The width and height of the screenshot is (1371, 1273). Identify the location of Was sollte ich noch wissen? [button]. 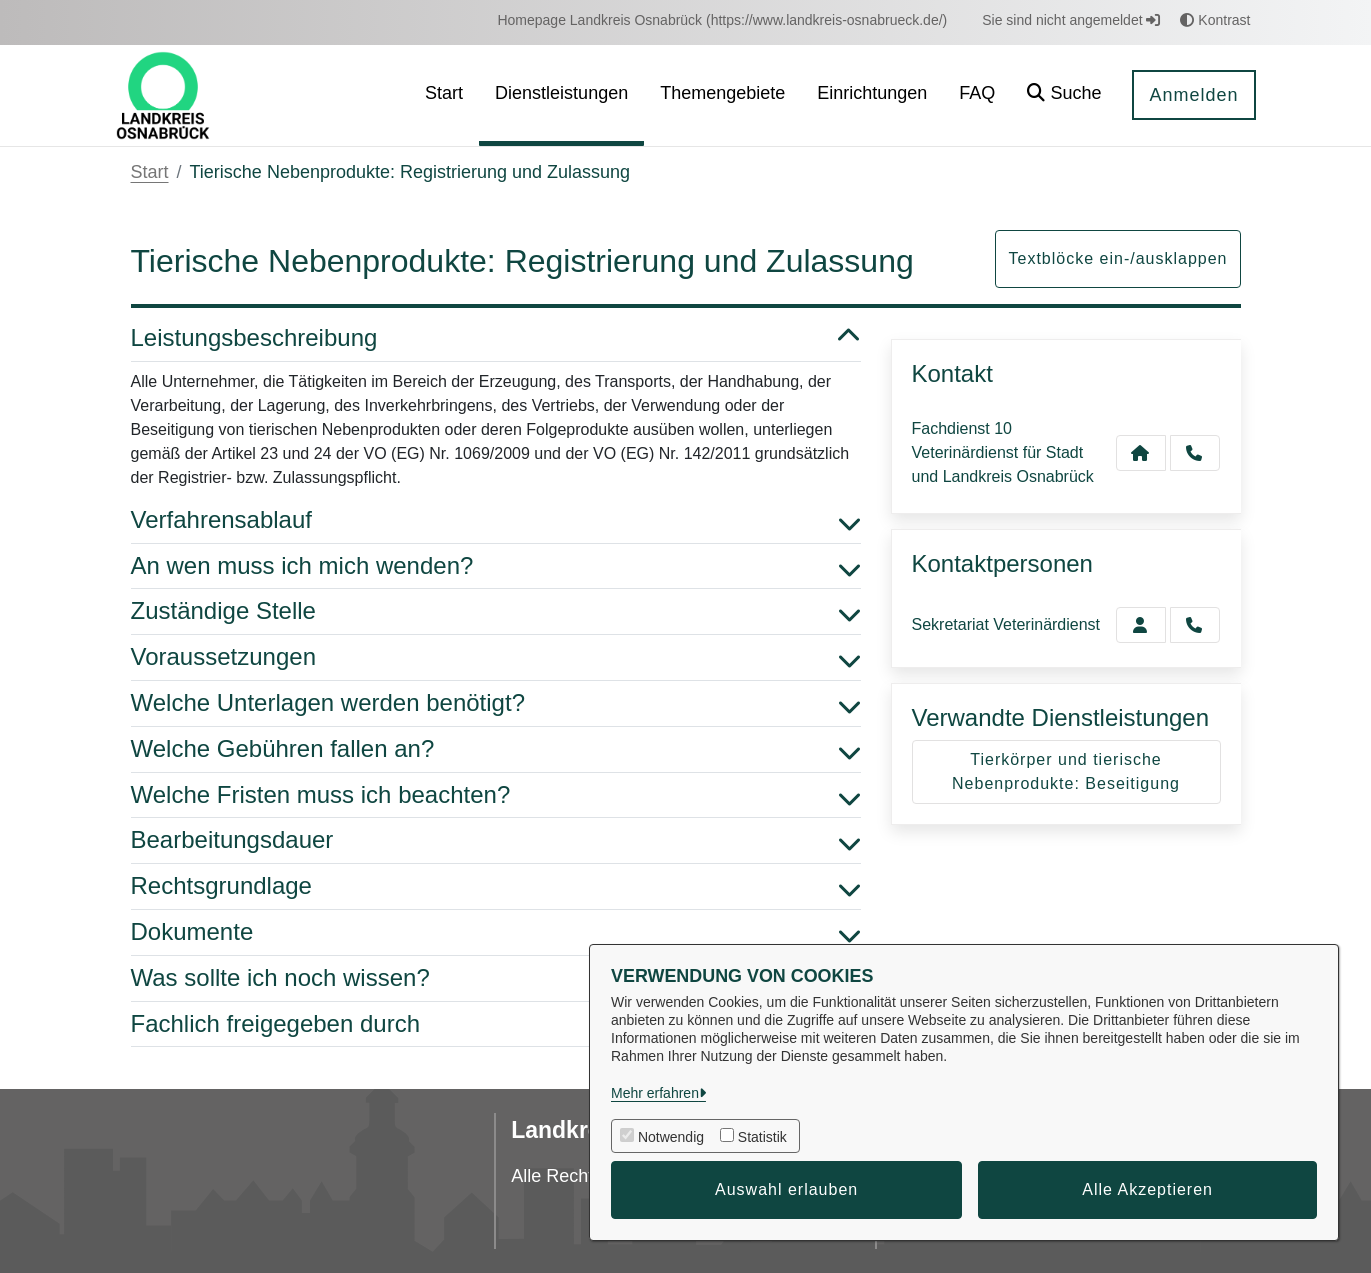
(496, 978).